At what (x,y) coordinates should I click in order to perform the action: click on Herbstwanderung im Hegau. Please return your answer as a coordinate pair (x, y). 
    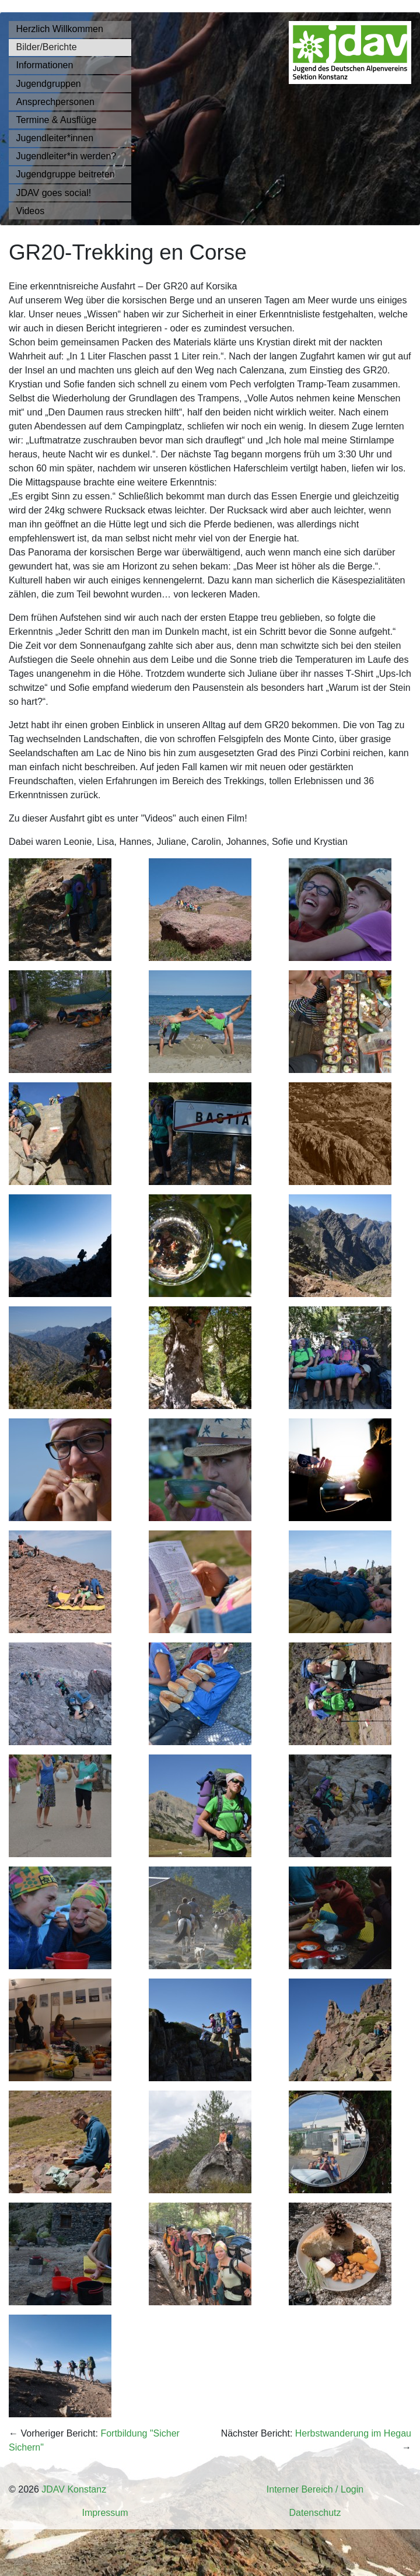
    Looking at the image, I should click on (353, 2433).